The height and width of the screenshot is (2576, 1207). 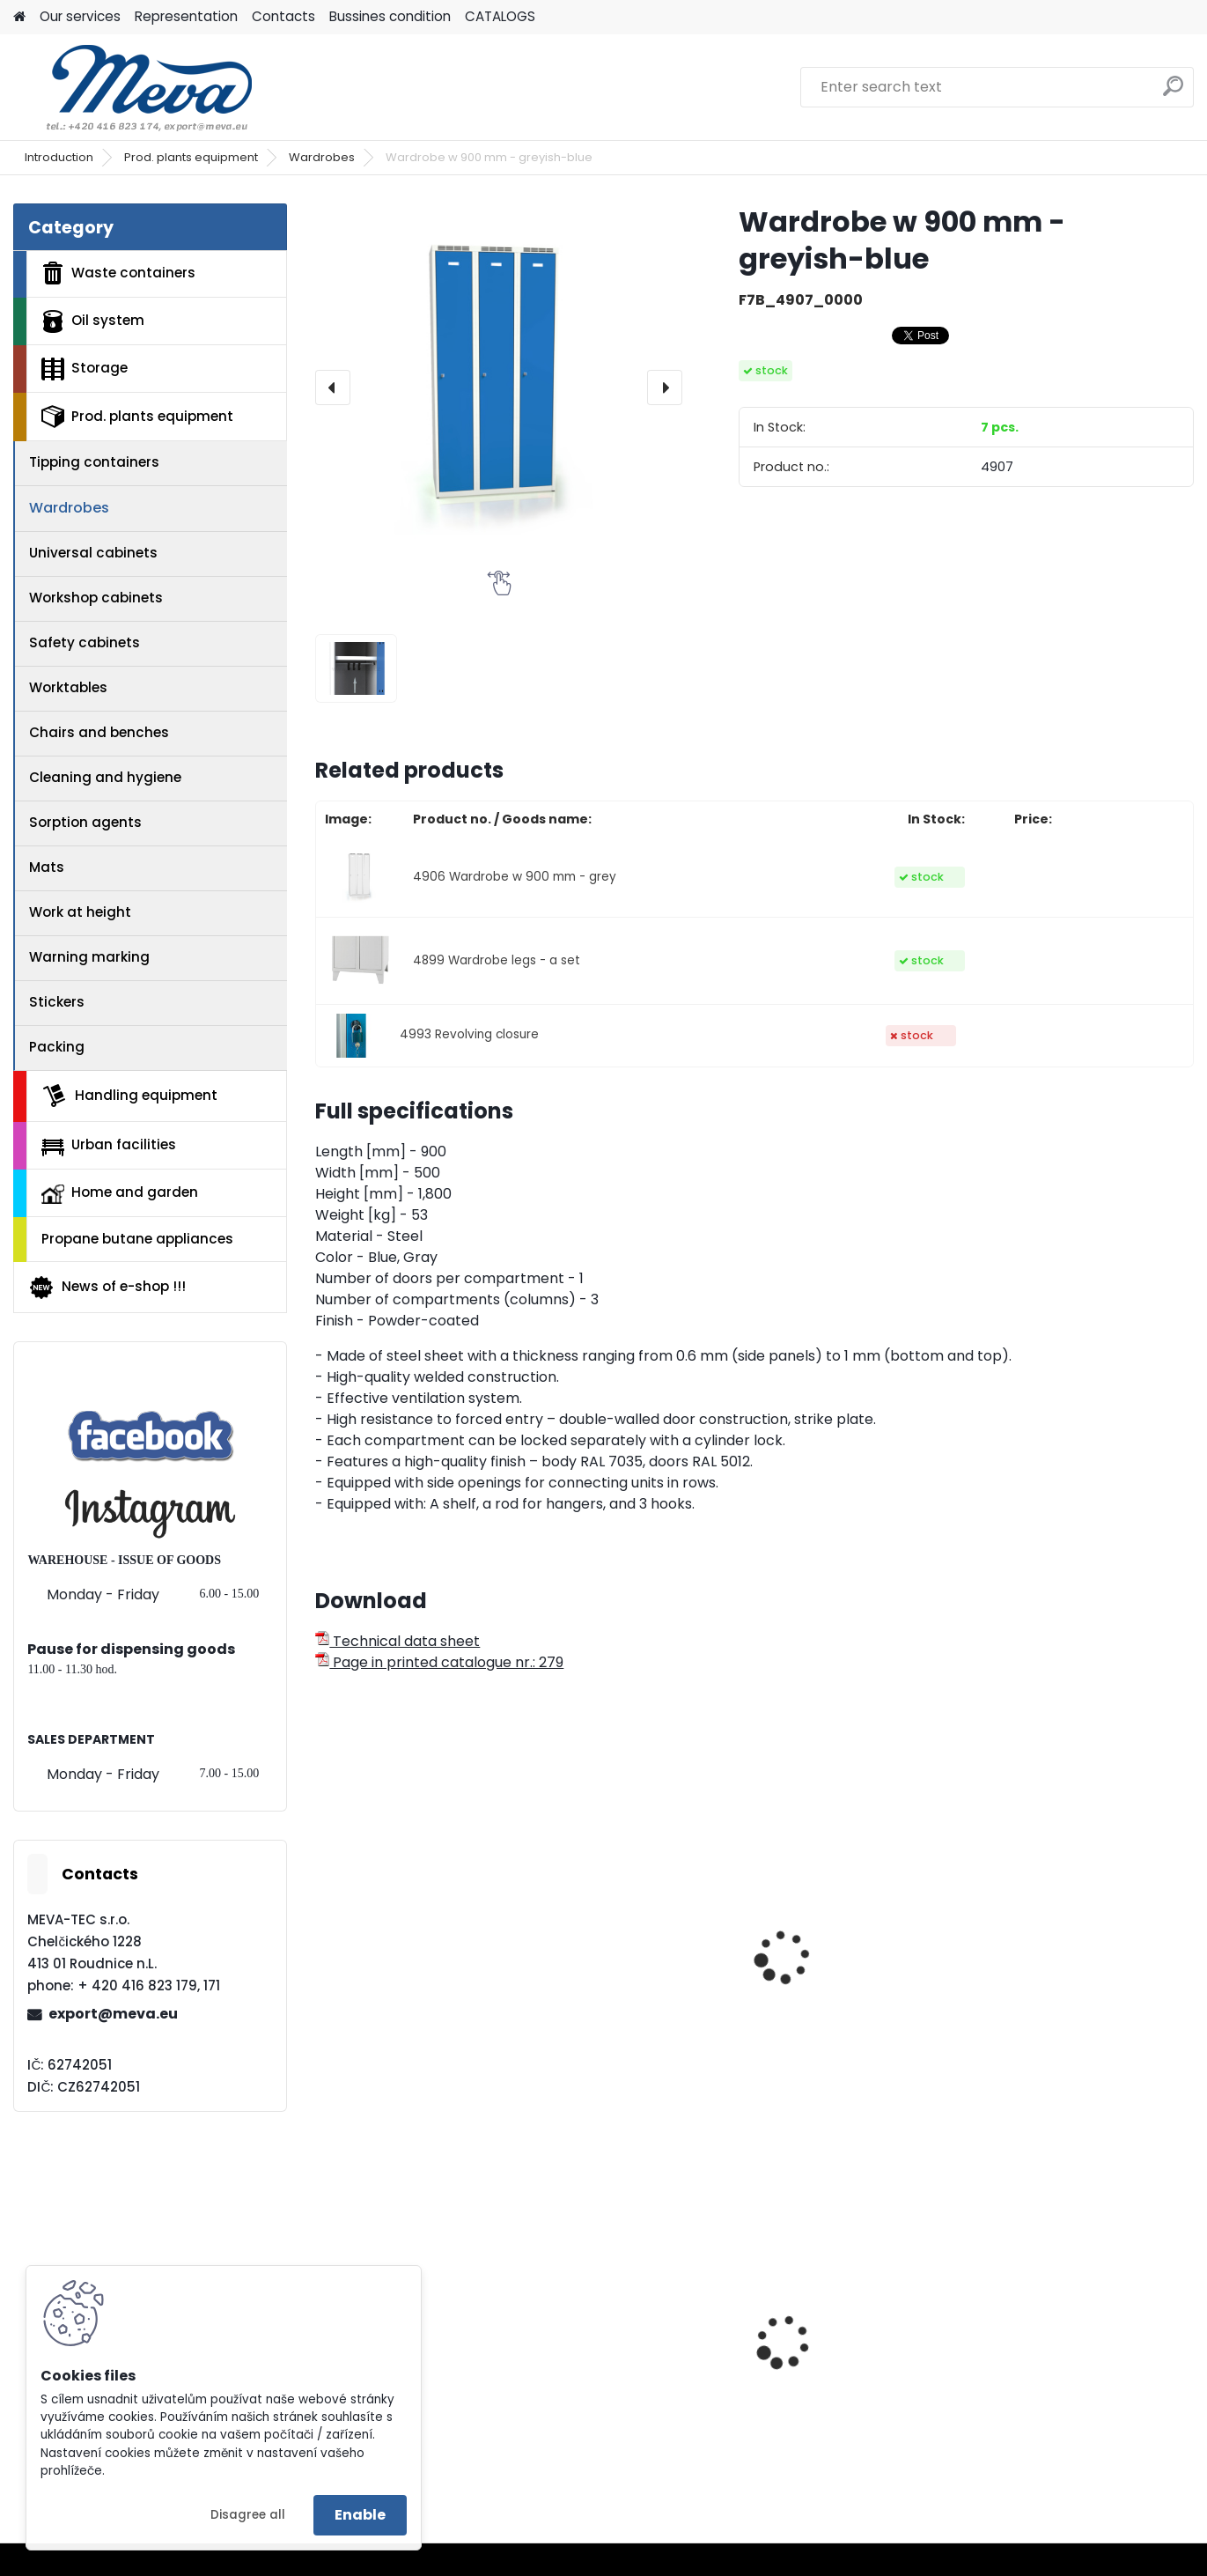 What do you see at coordinates (113, 2014) in the screenshot?
I see `export@meva.eu` at bounding box center [113, 2014].